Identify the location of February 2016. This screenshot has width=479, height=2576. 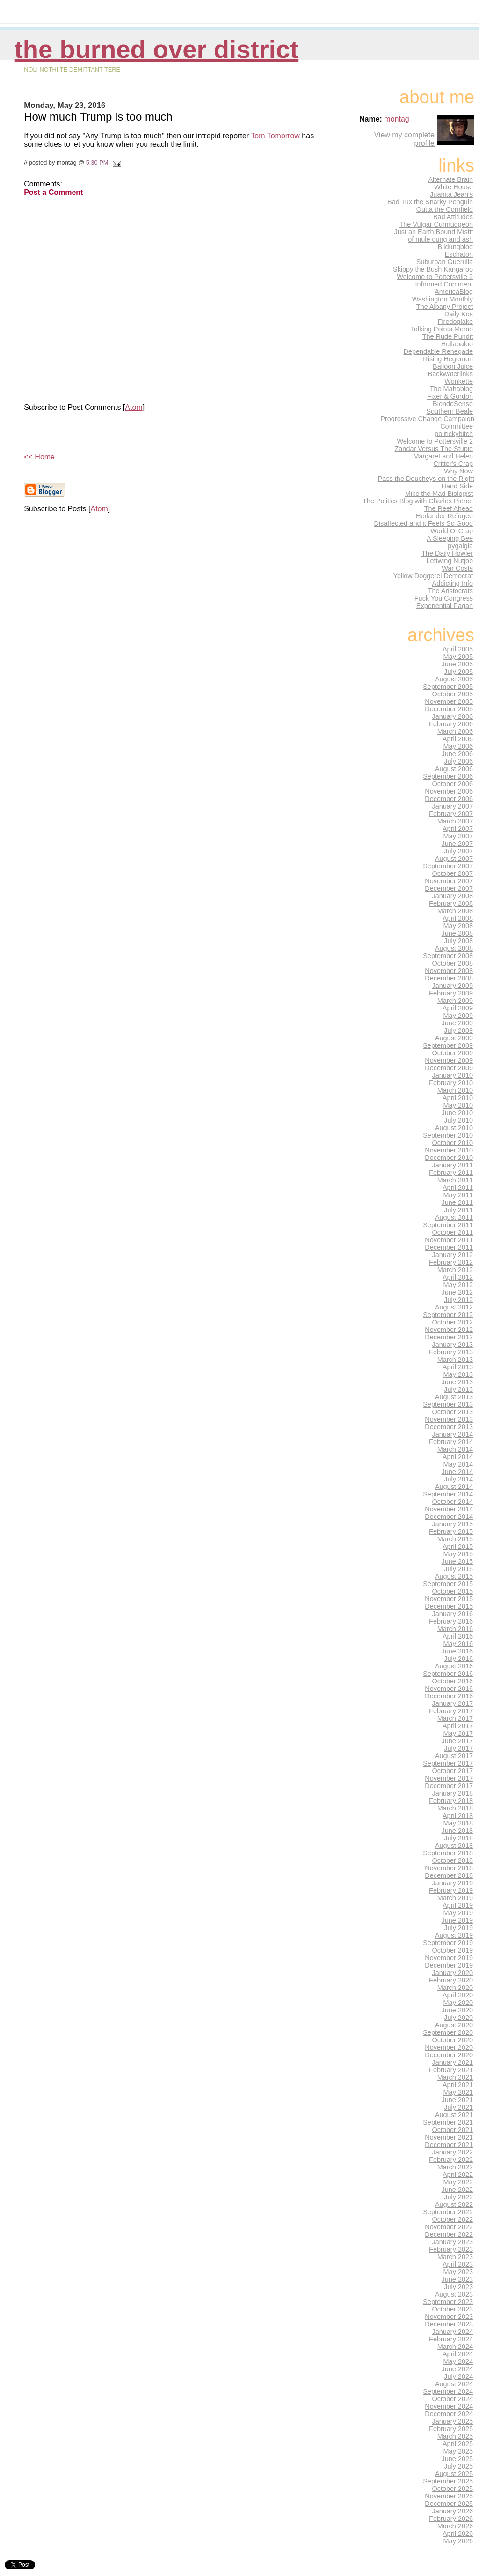
(451, 1621).